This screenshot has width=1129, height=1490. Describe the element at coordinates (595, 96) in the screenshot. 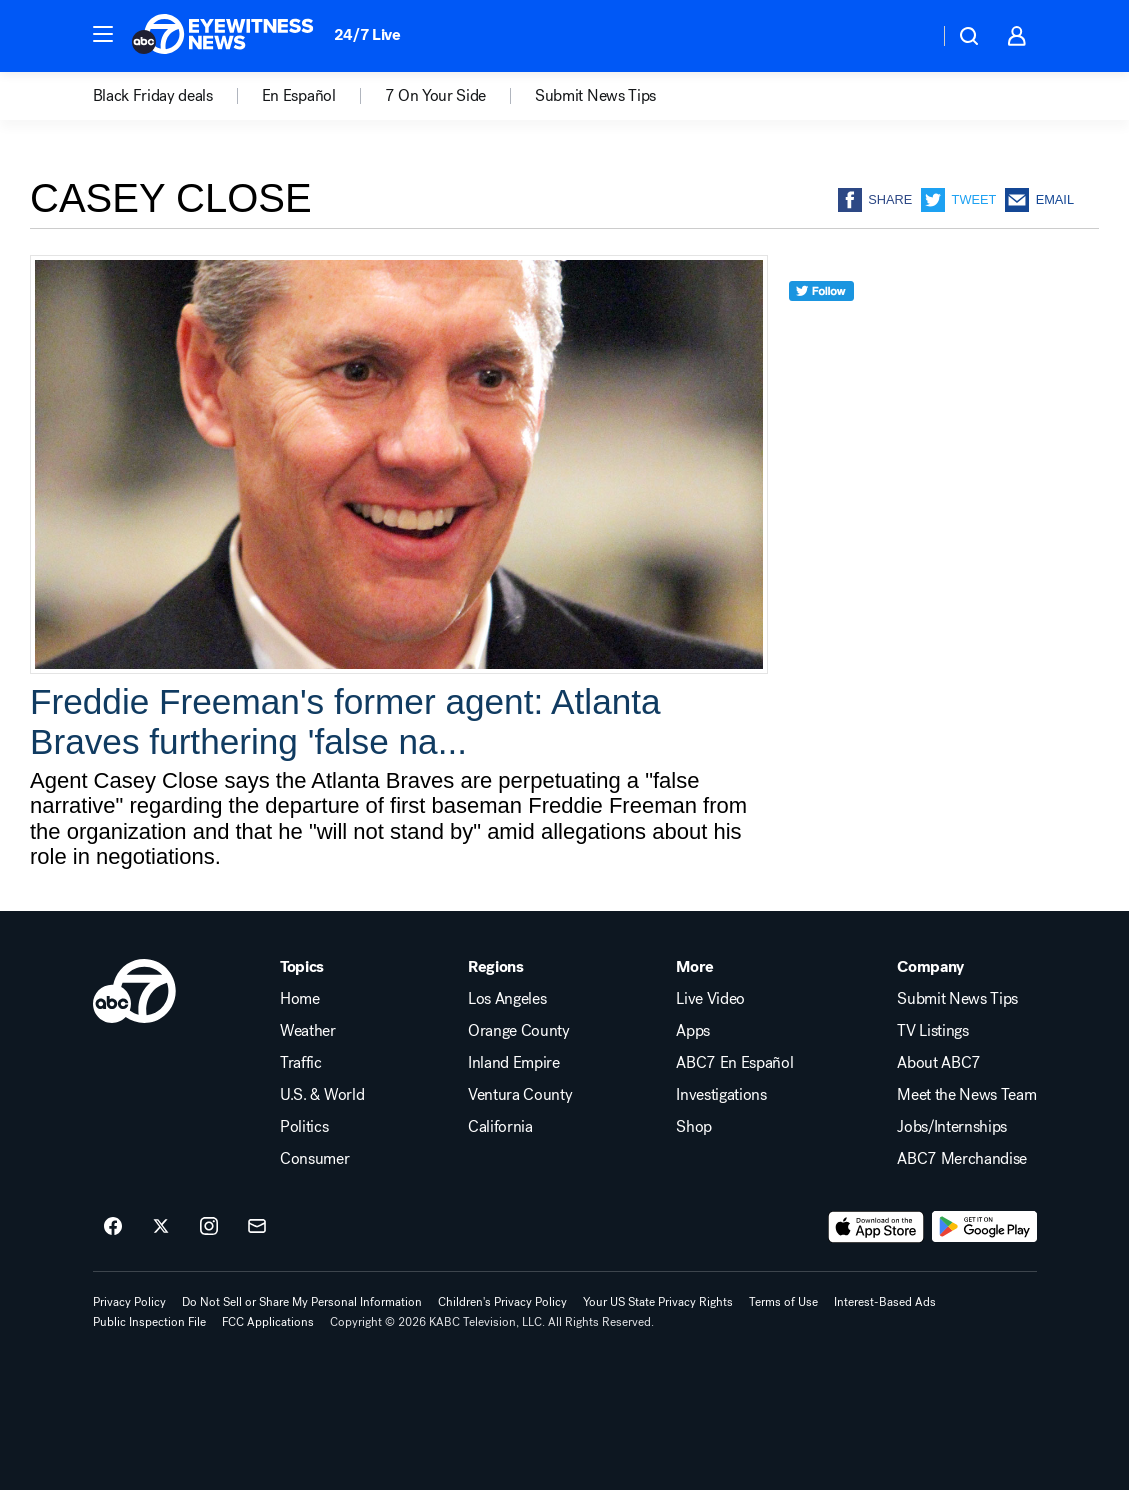

I see `Submit News Tips [menuitem]` at that location.